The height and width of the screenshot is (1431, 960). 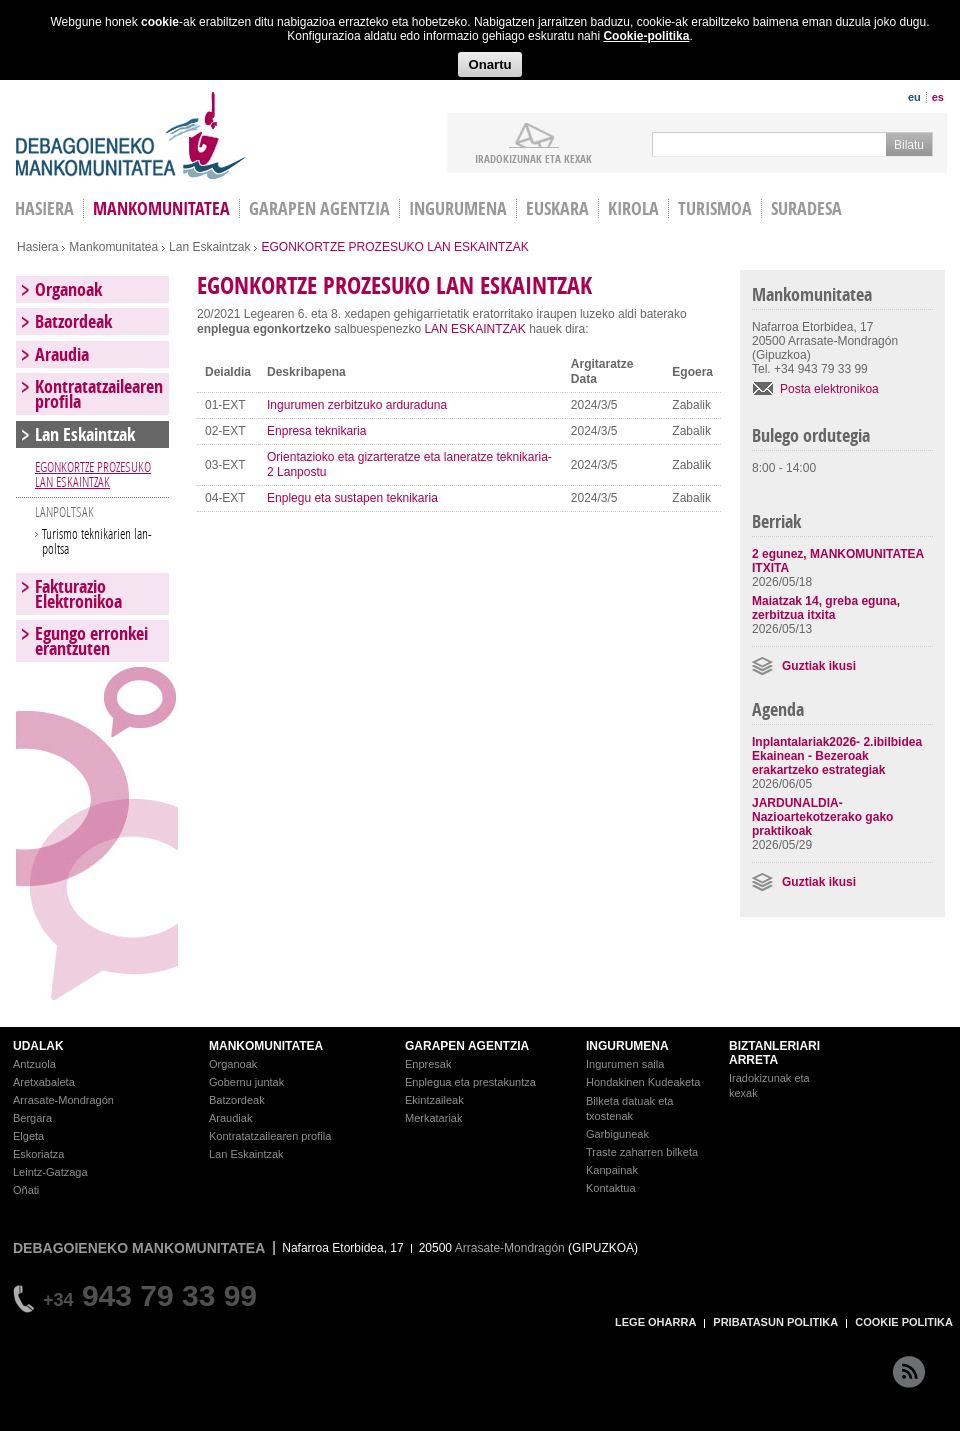 I want to click on INGURUMENA, so click(x=627, y=1046).